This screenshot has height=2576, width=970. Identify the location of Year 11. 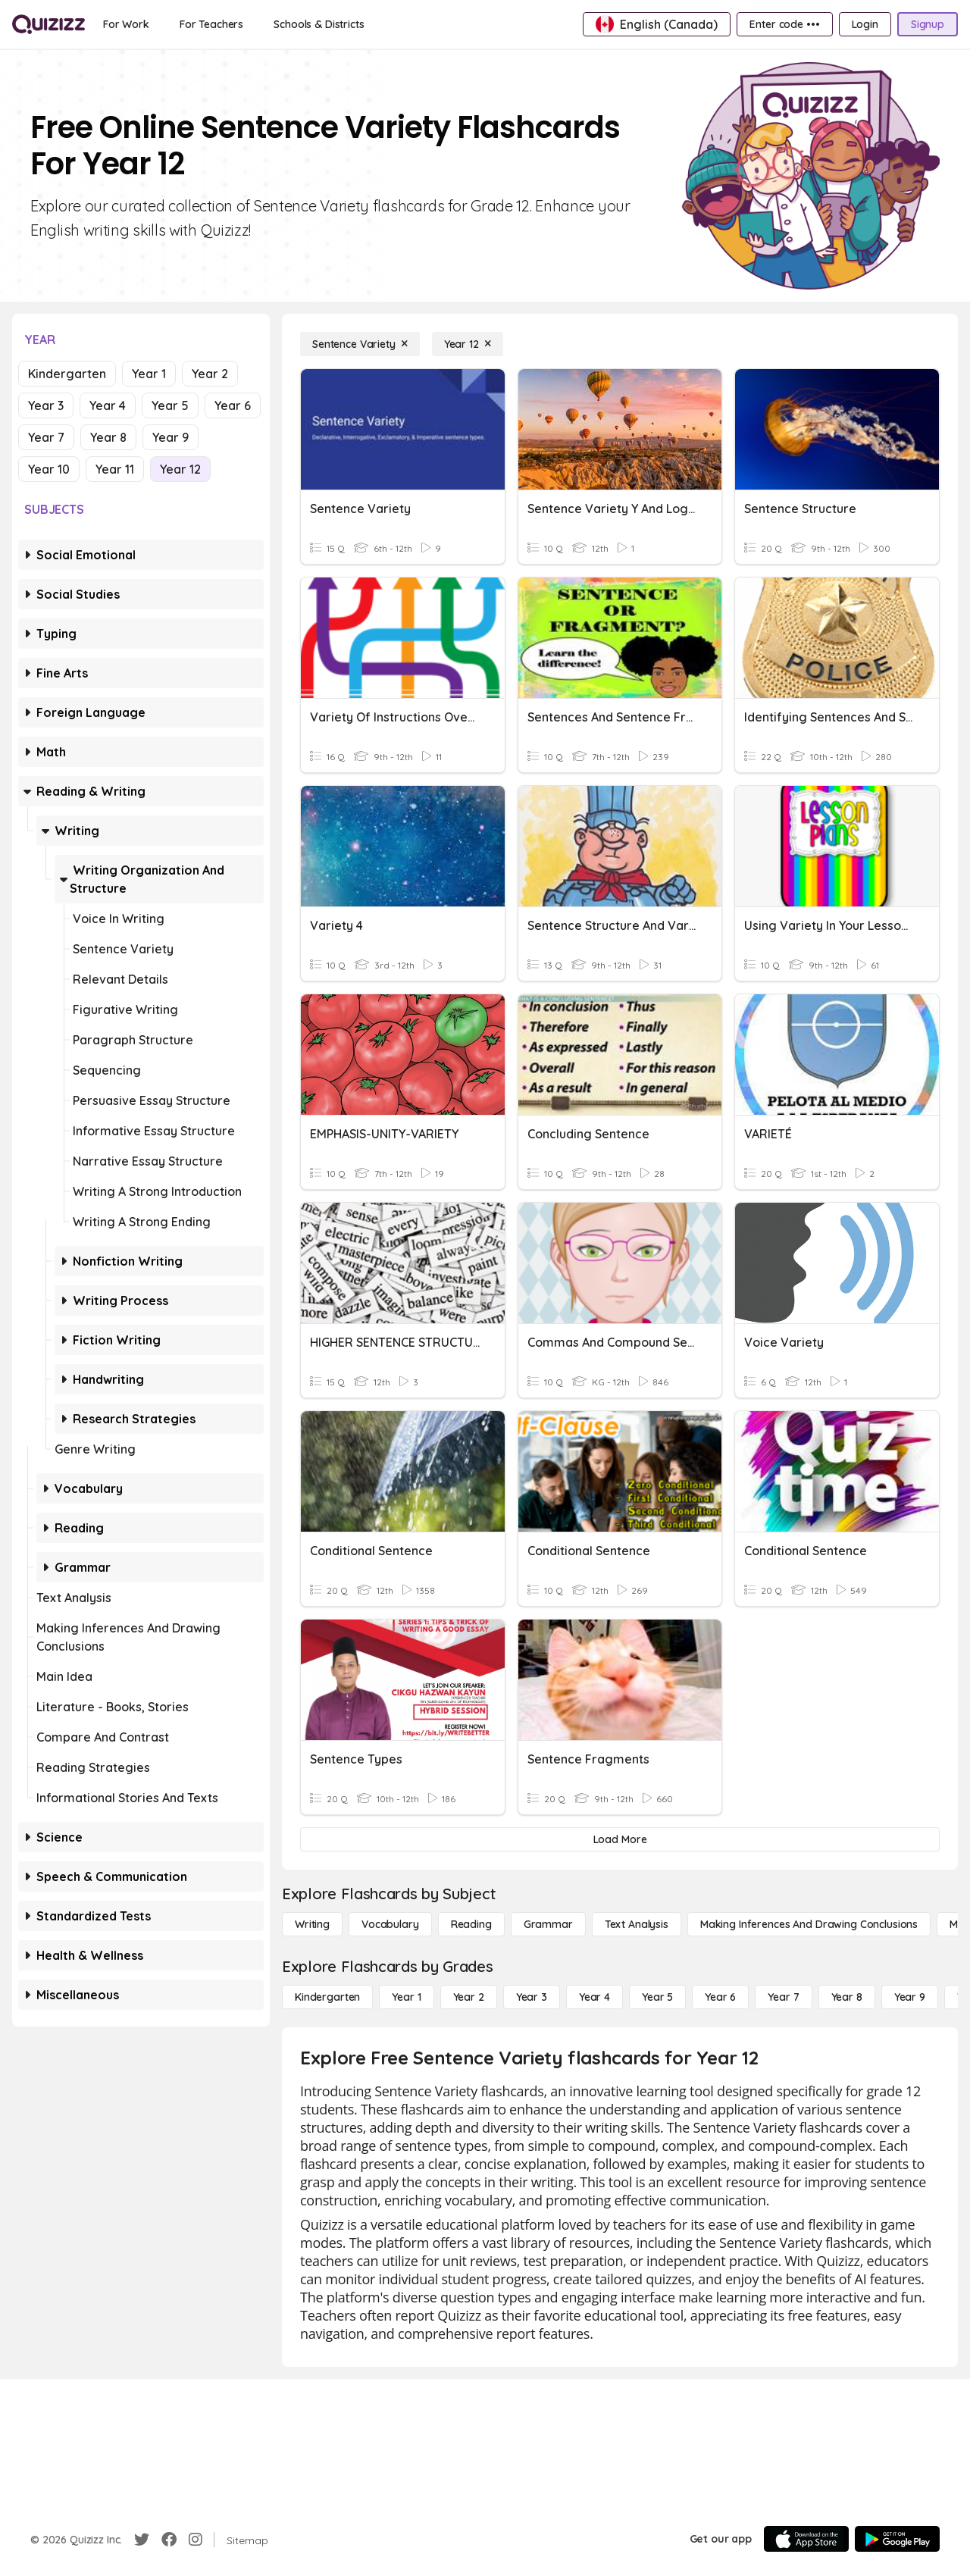
(114, 469).